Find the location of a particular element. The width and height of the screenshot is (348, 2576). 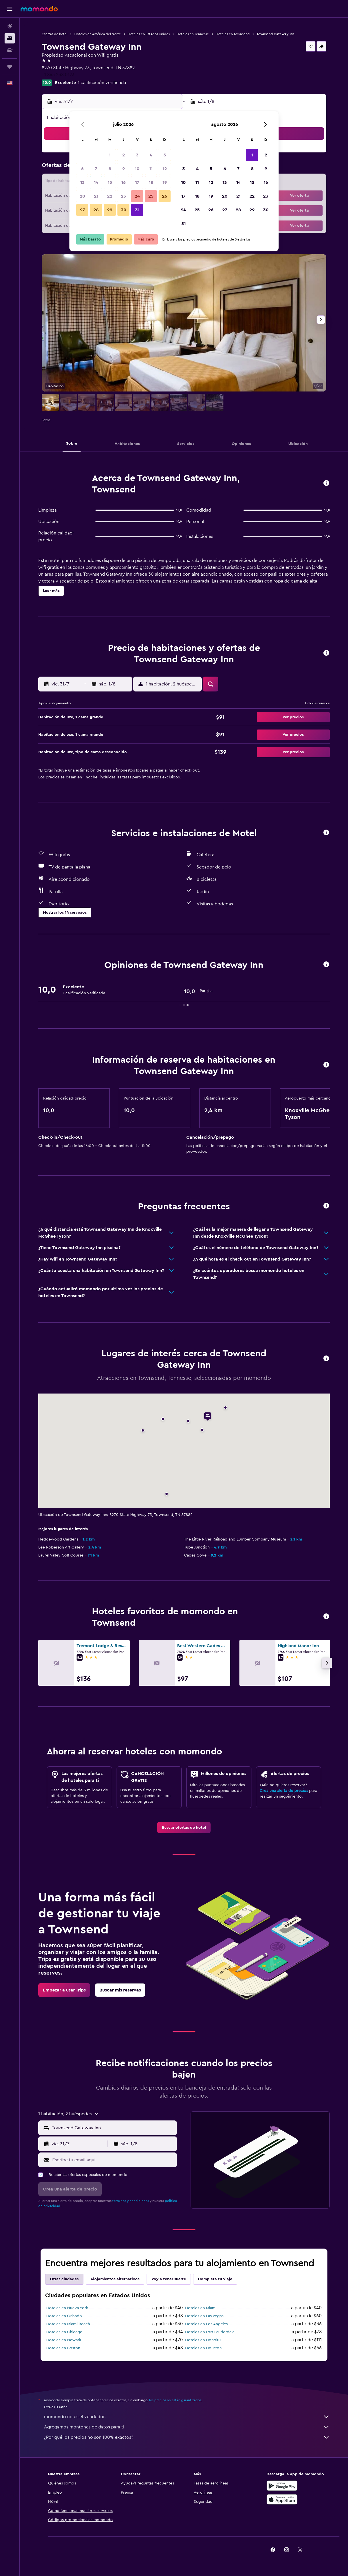

20 [button] is located at coordinates (82, 196).